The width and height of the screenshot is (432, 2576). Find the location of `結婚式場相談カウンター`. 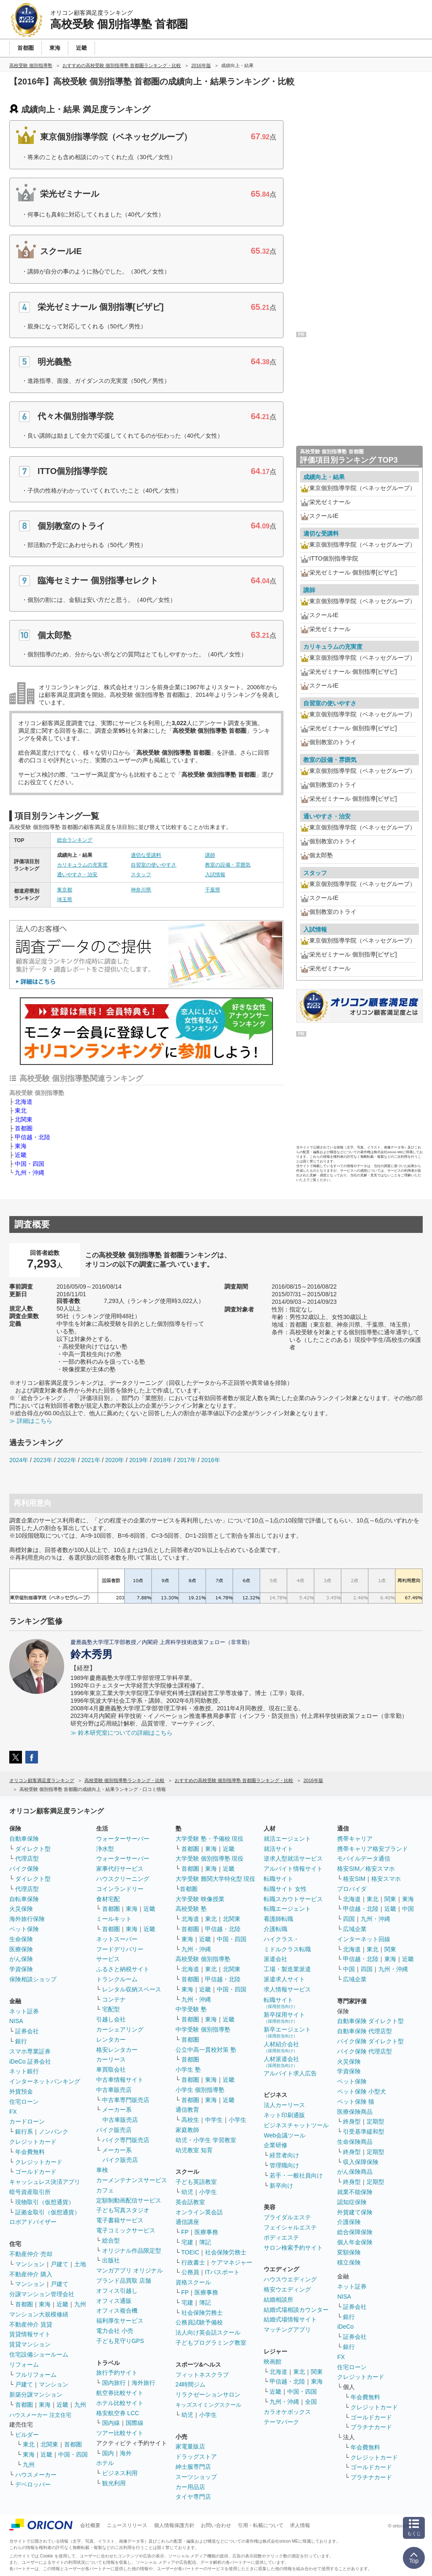

結婚式場相談カウンター is located at coordinates (296, 2309).